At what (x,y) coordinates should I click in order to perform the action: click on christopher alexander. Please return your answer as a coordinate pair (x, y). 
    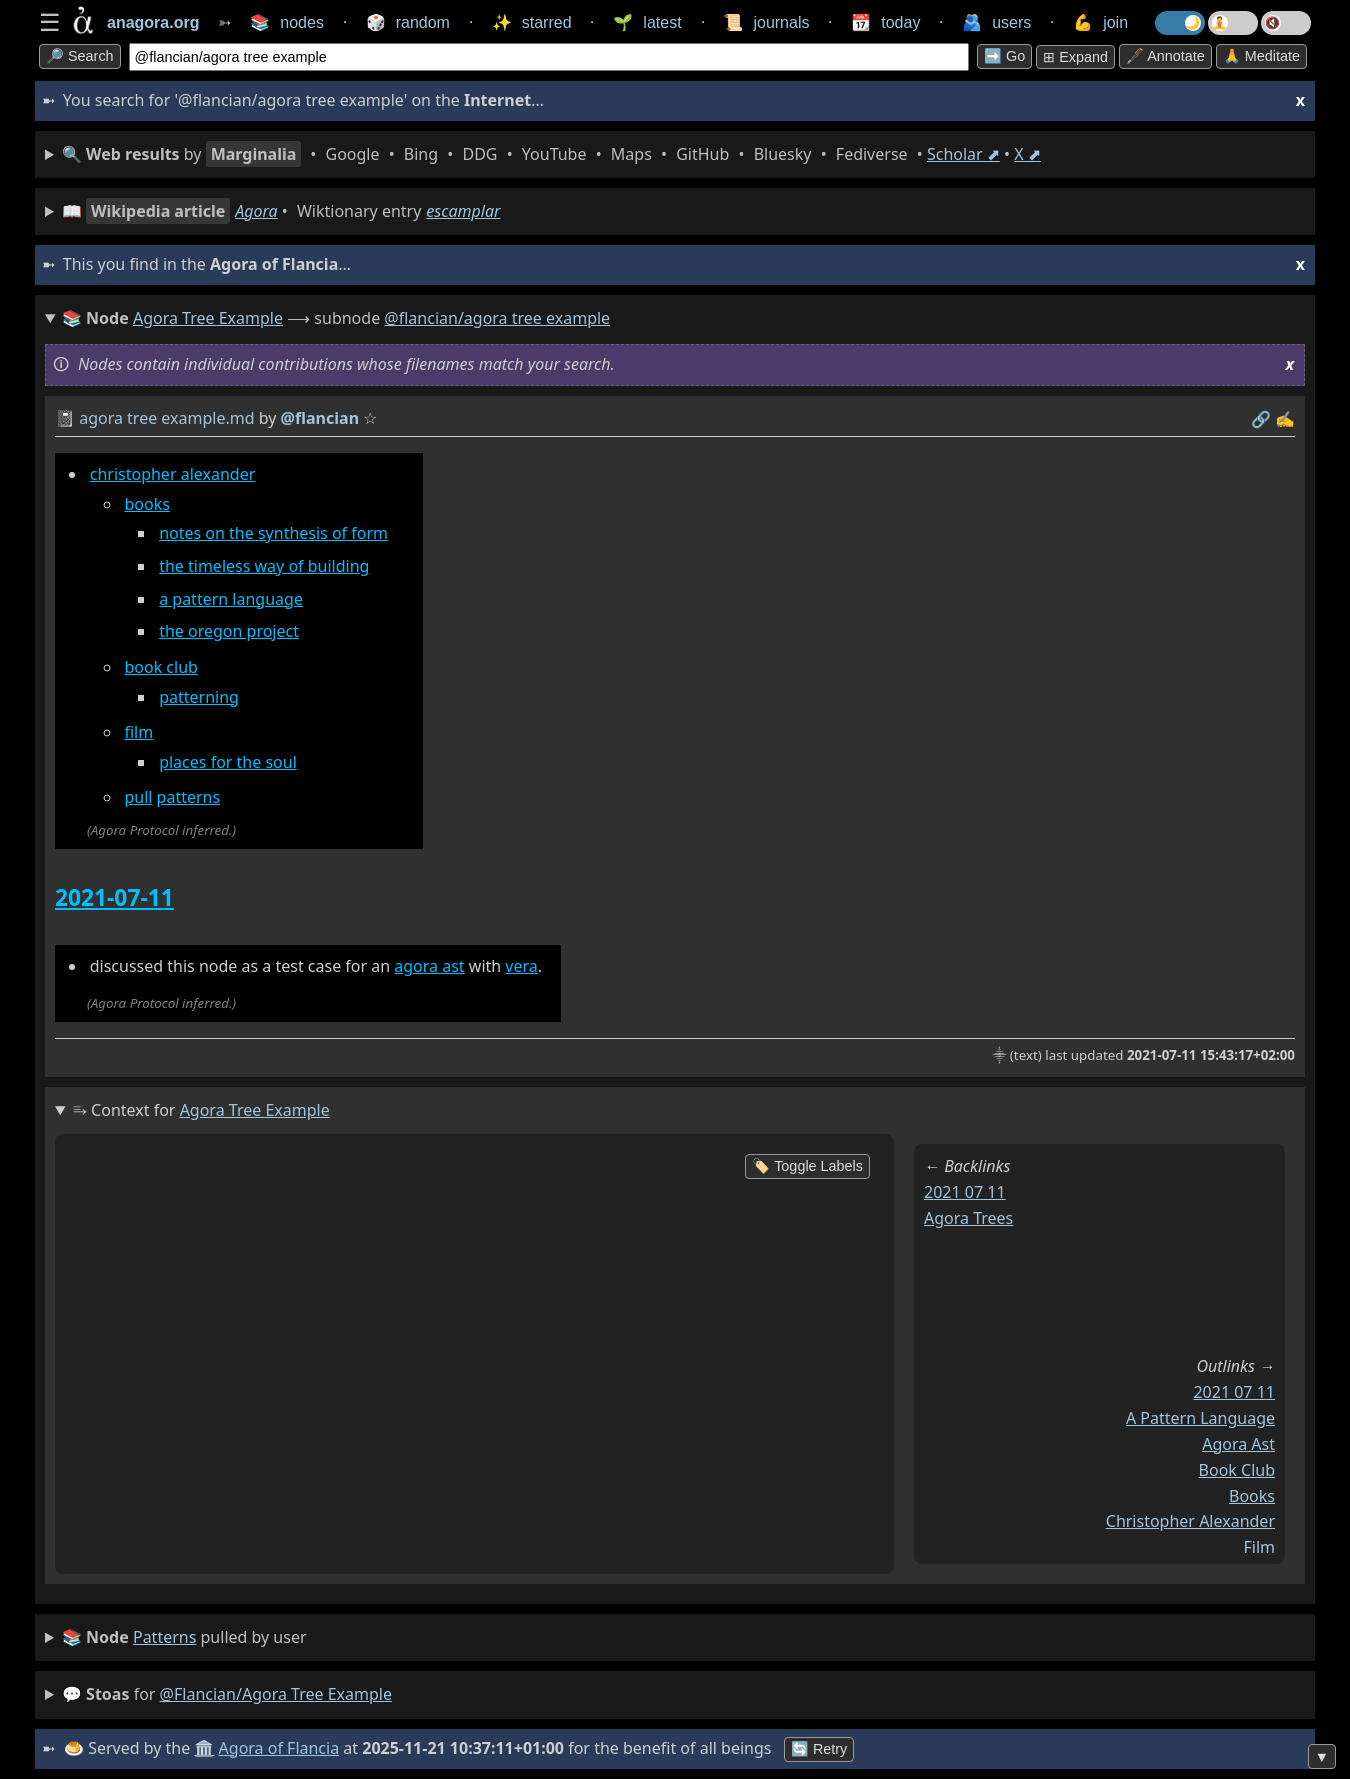
    Looking at the image, I should click on (173, 474).